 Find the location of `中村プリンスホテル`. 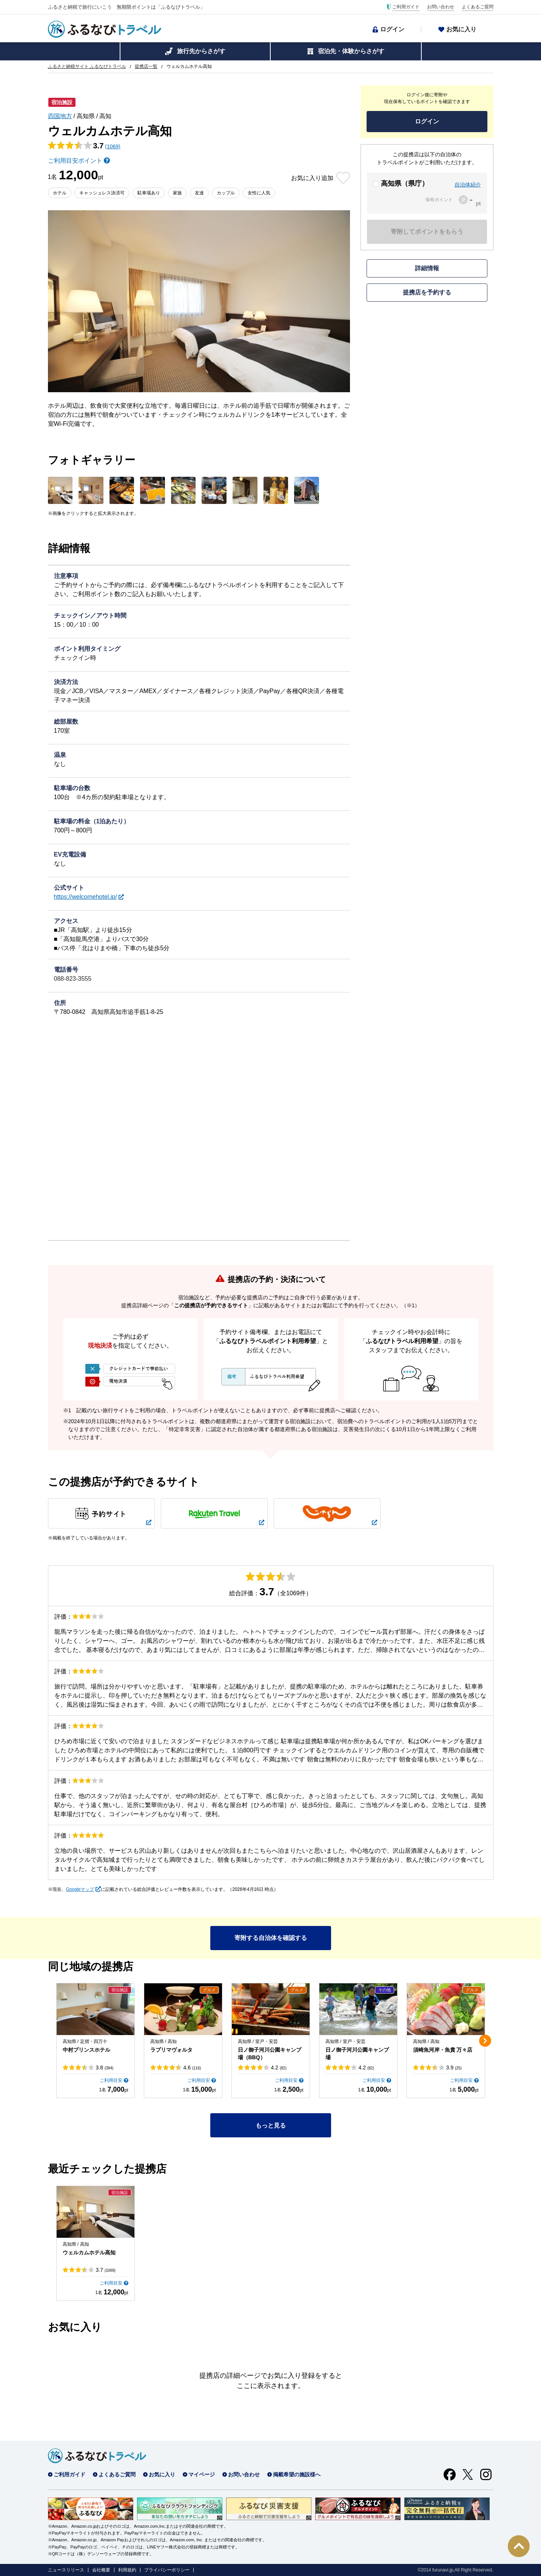

中村プリンスホテル is located at coordinates (86, 2050).